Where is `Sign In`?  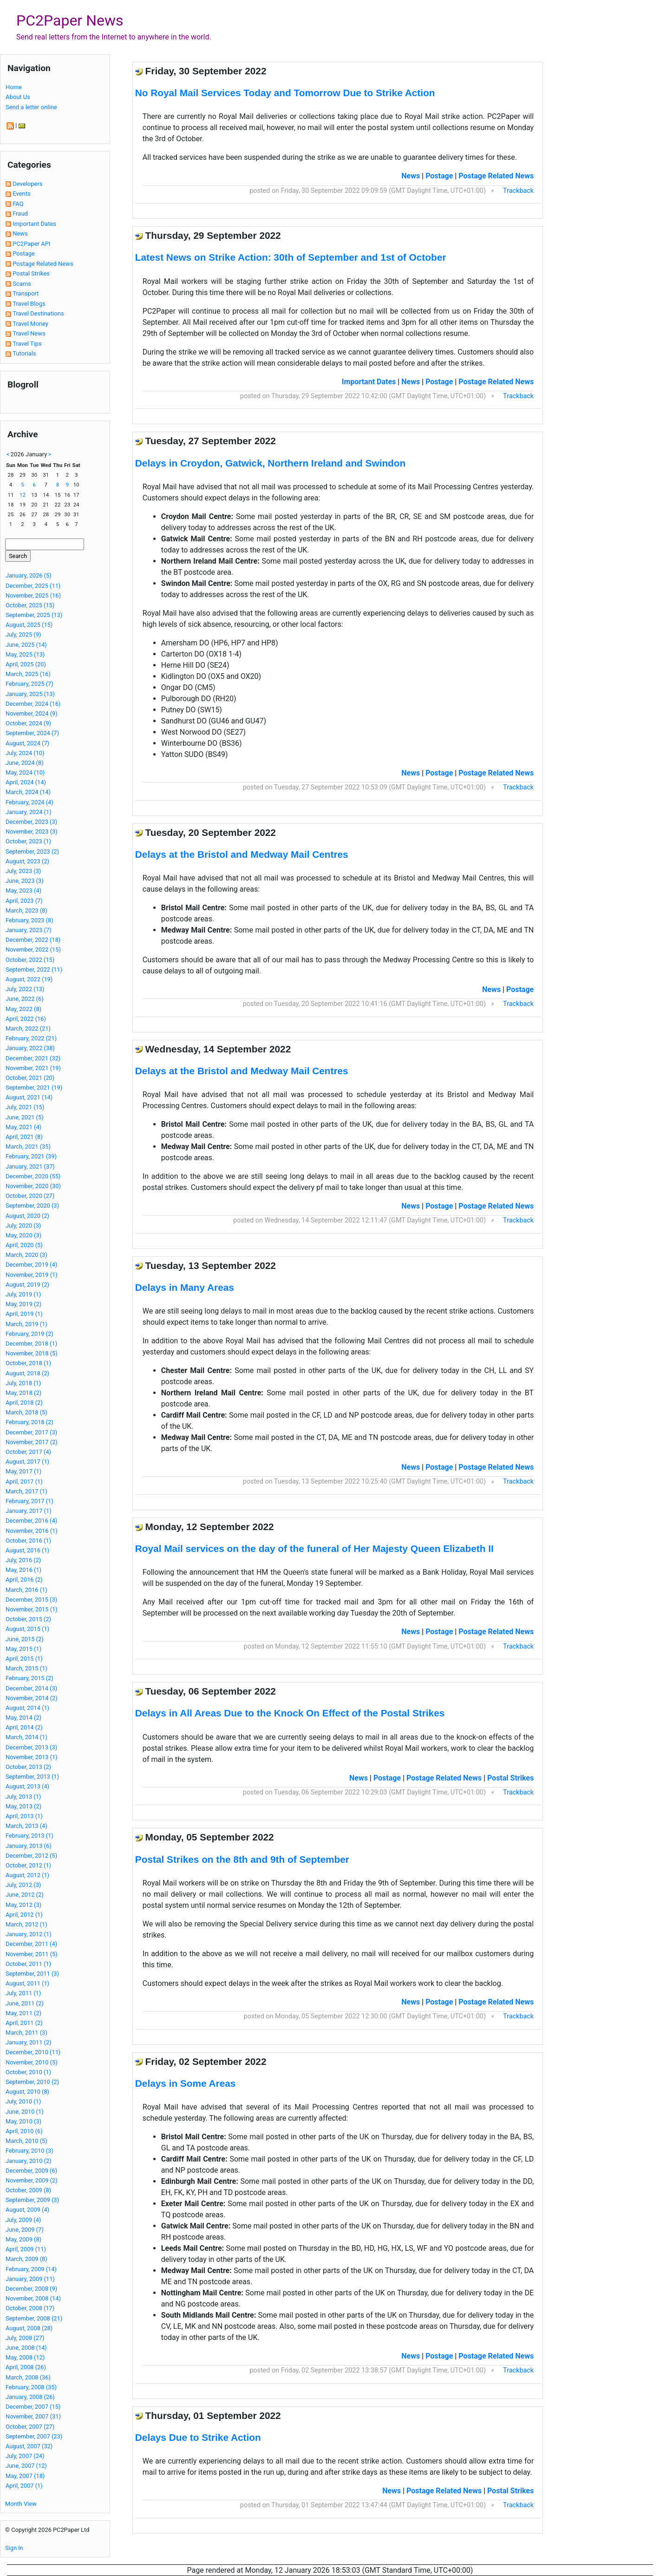 Sign In is located at coordinates (14, 2547).